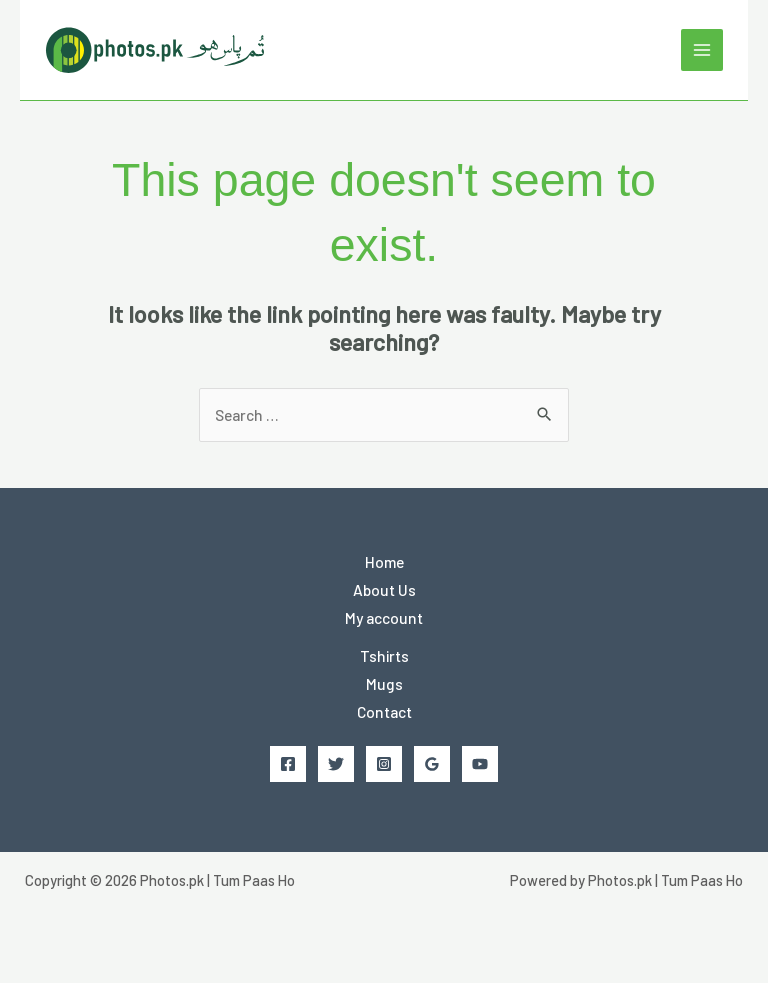 The height and width of the screenshot is (983, 768). I want to click on [YouTube], so click(480, 764).